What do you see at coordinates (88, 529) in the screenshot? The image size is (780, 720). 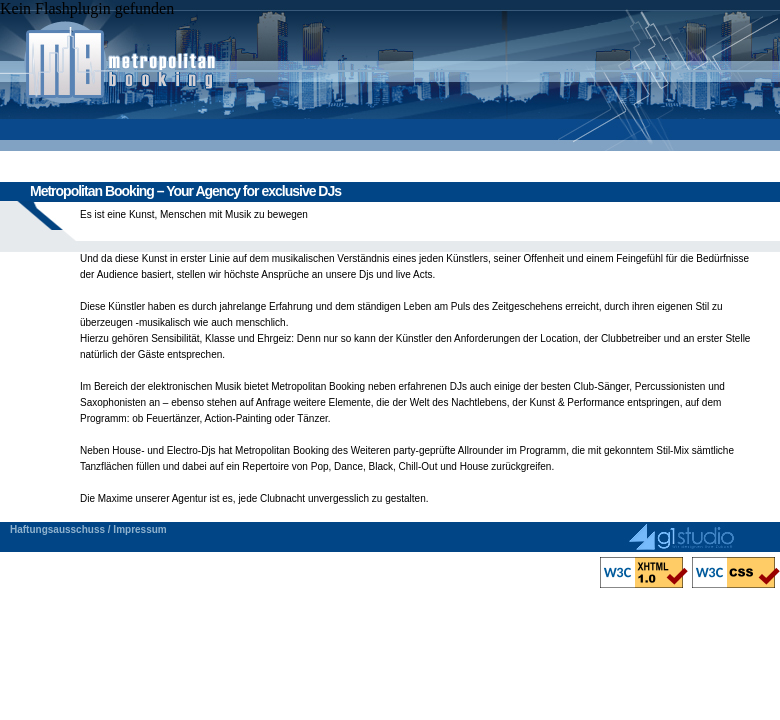 I see `Haftungsausschuss / Impressum` at bounding box center [88, 529].